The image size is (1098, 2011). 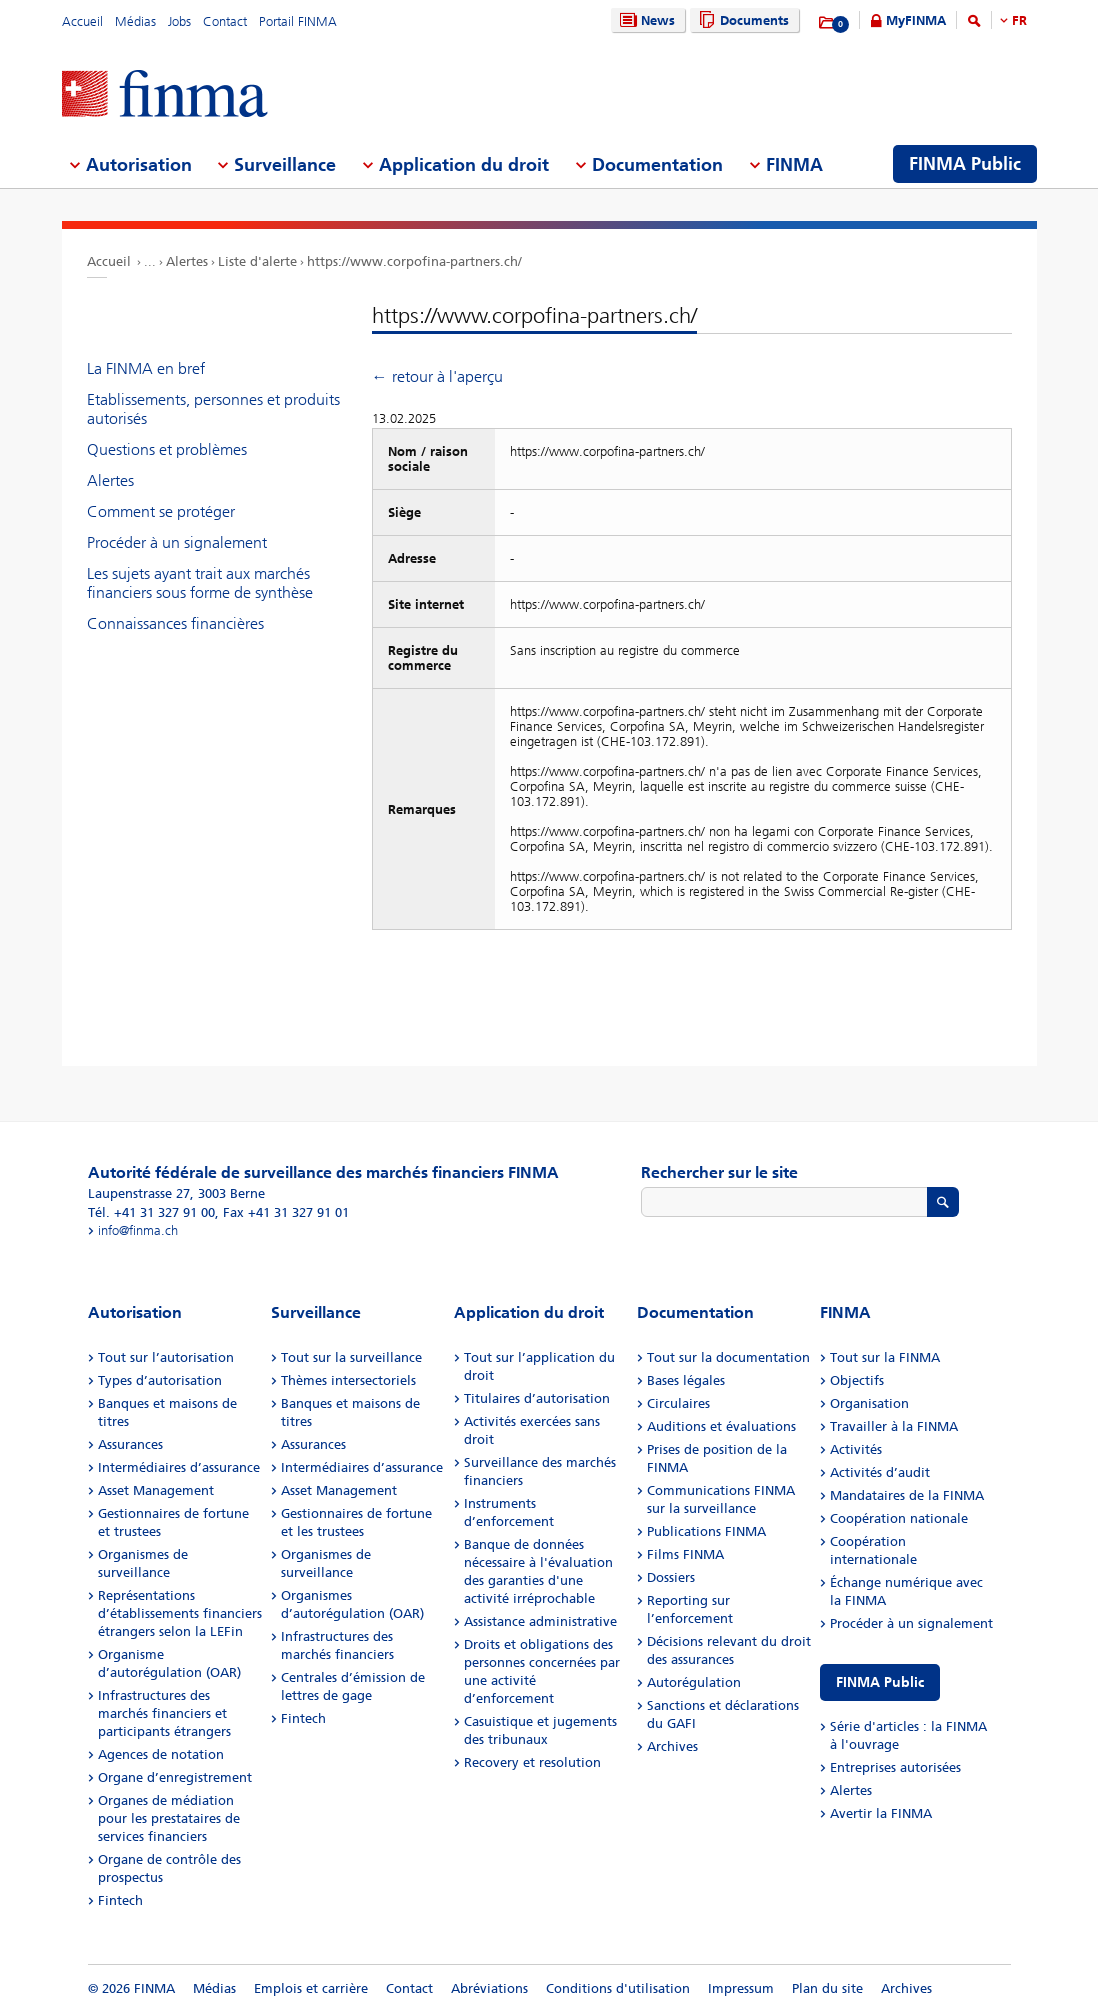 What do you see at coordinates (728, 1357) in the screenshot?
I see `Tout sur la documentation` at bounding box center [728, 1357].